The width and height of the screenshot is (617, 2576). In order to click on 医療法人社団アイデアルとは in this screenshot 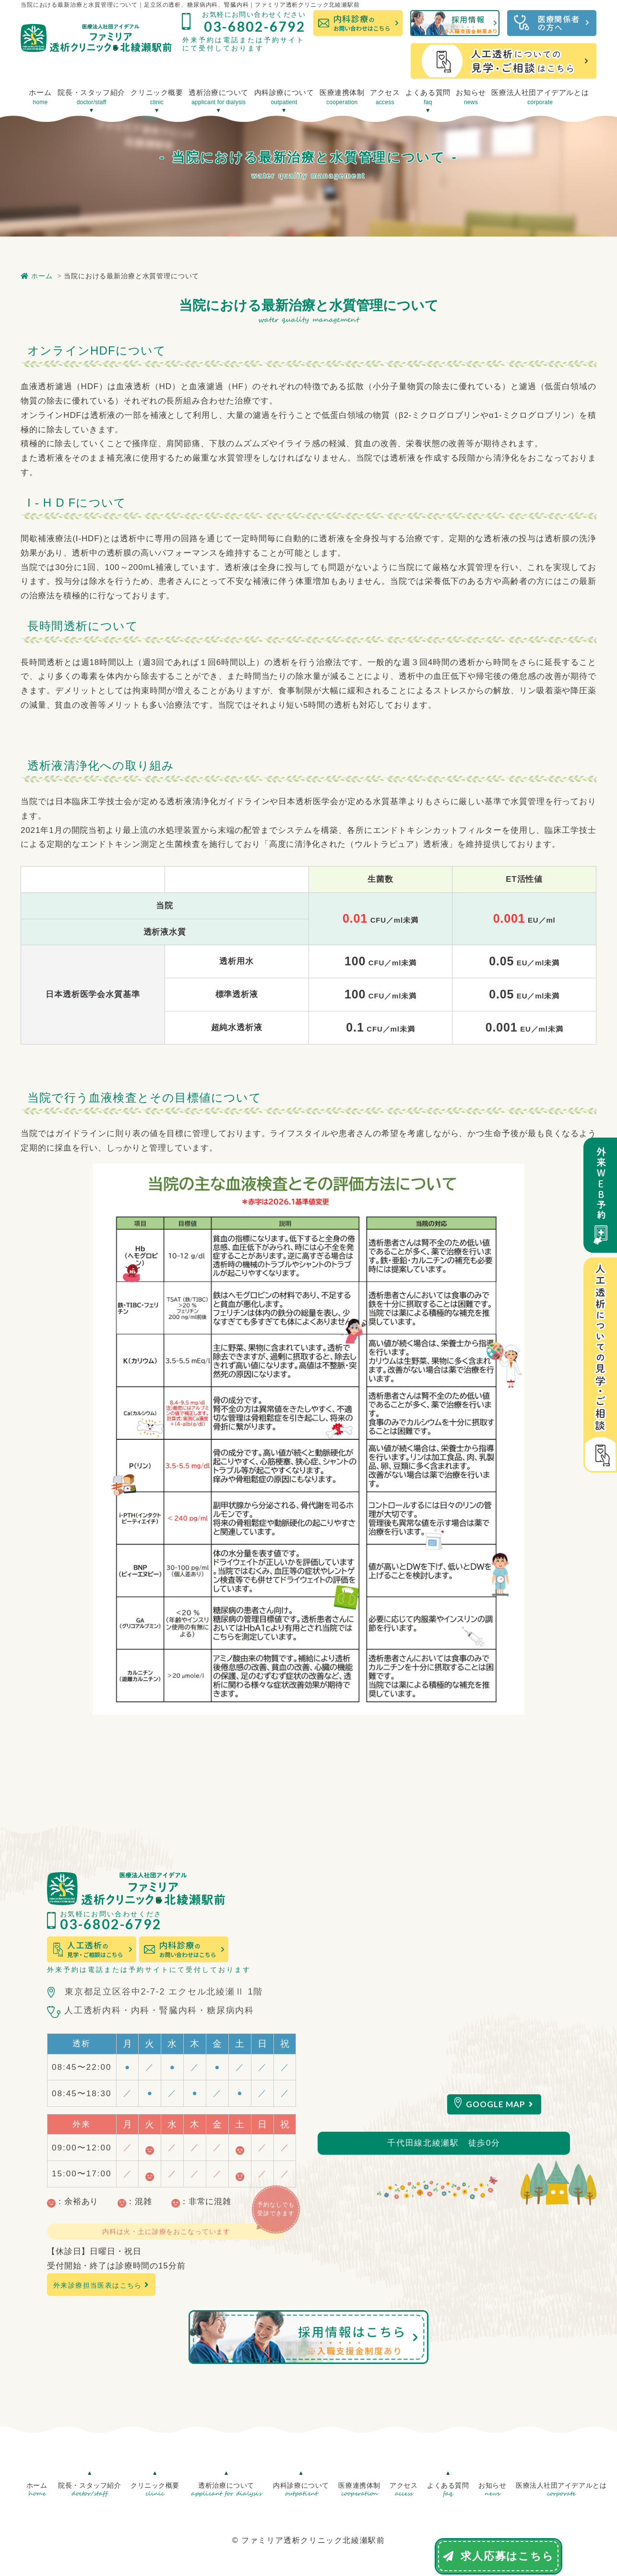, I will do `click(540, 97)`.